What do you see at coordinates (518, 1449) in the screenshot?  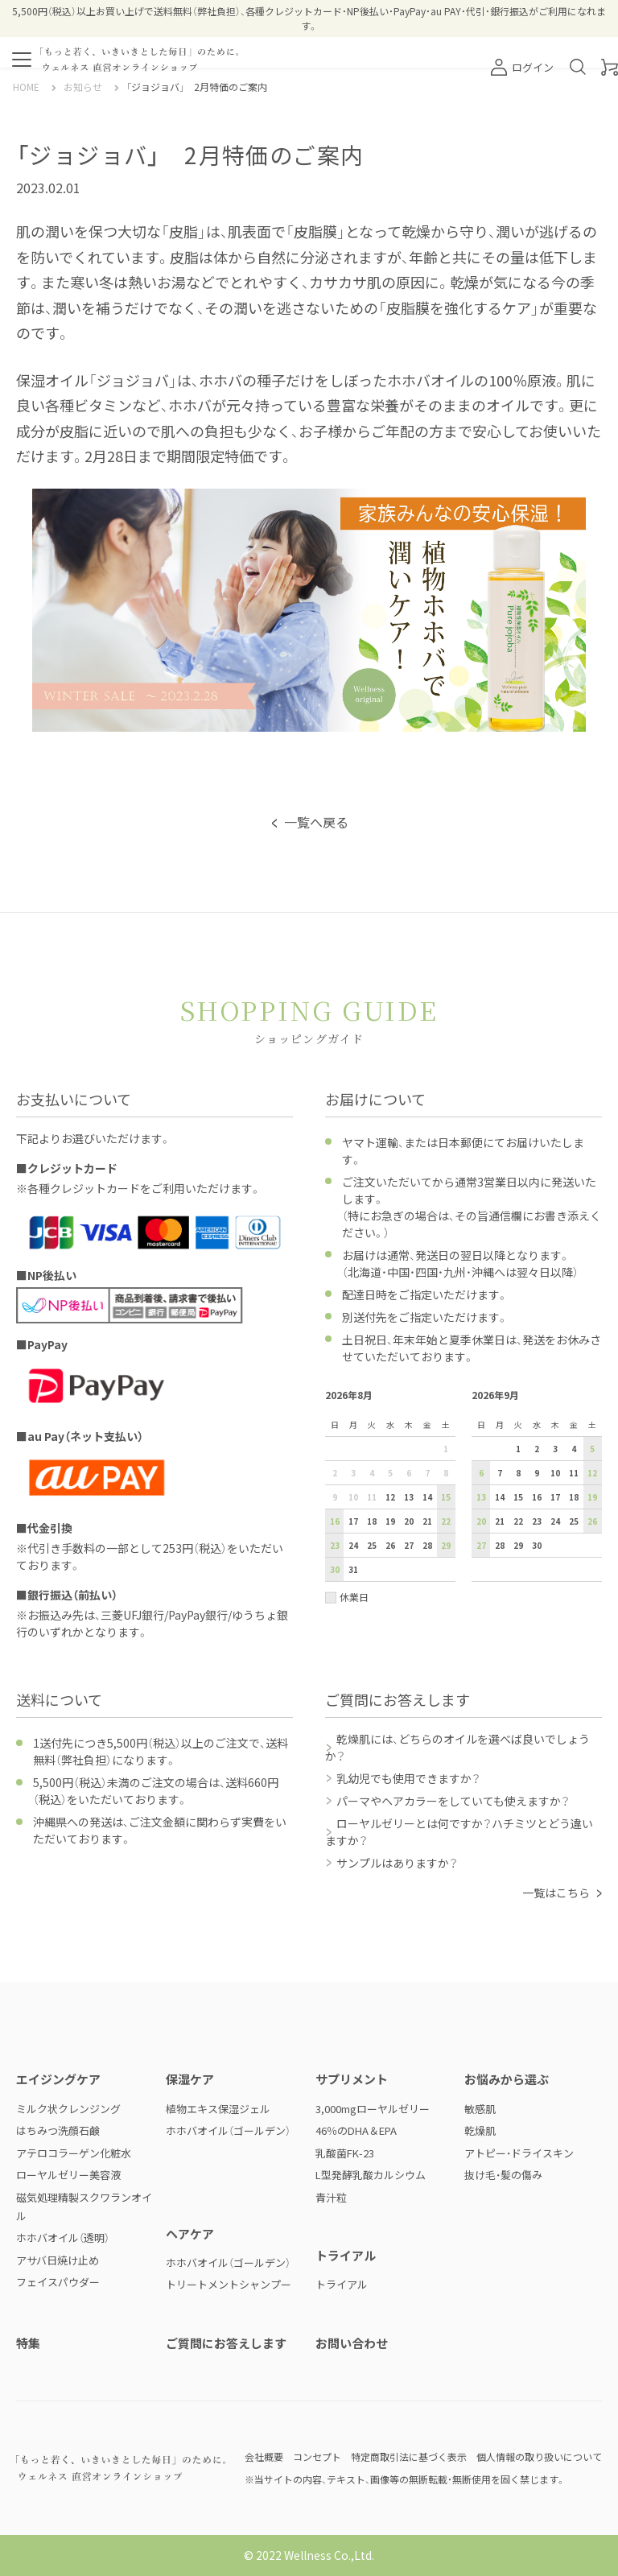 I see `1 [2026年9月1日]` at bounding box center [518, 1449].